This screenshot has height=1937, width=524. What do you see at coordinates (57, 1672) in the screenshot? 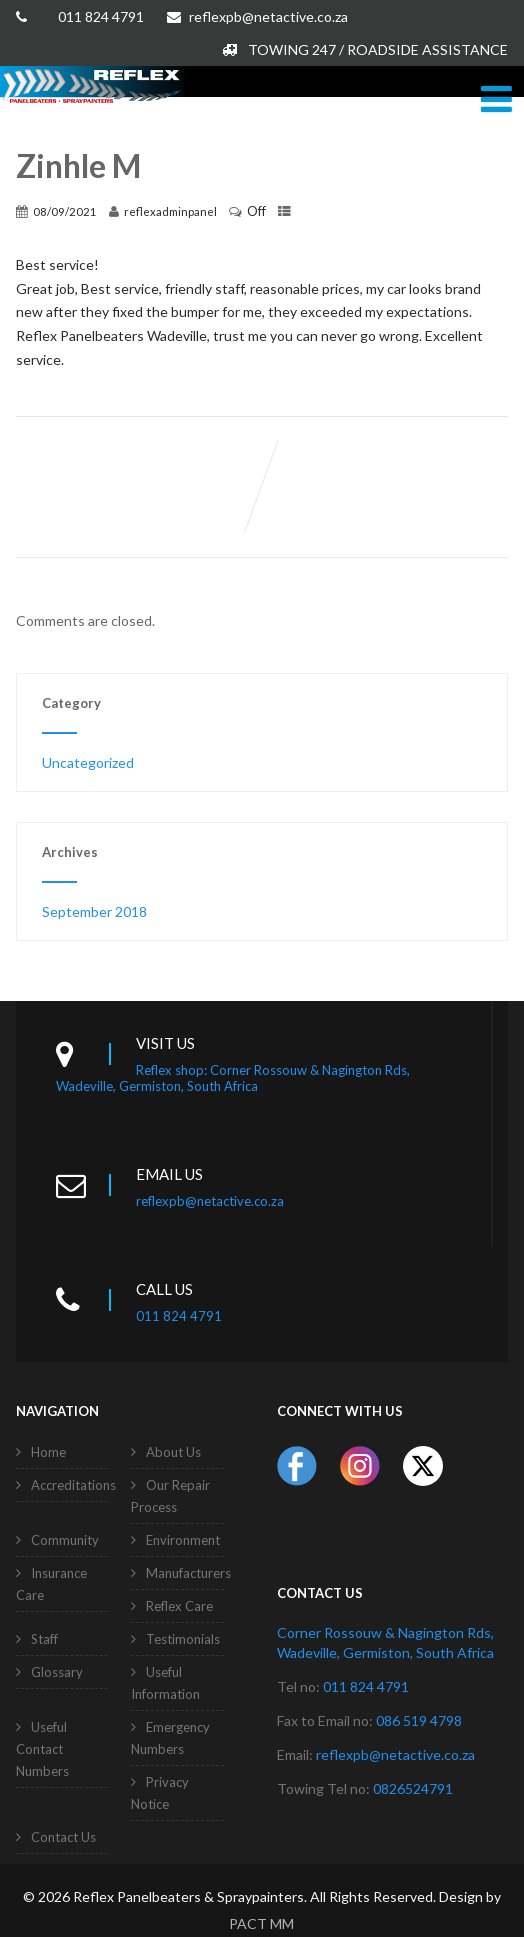
I see `Glossary` at bounding box center [57, 1672].